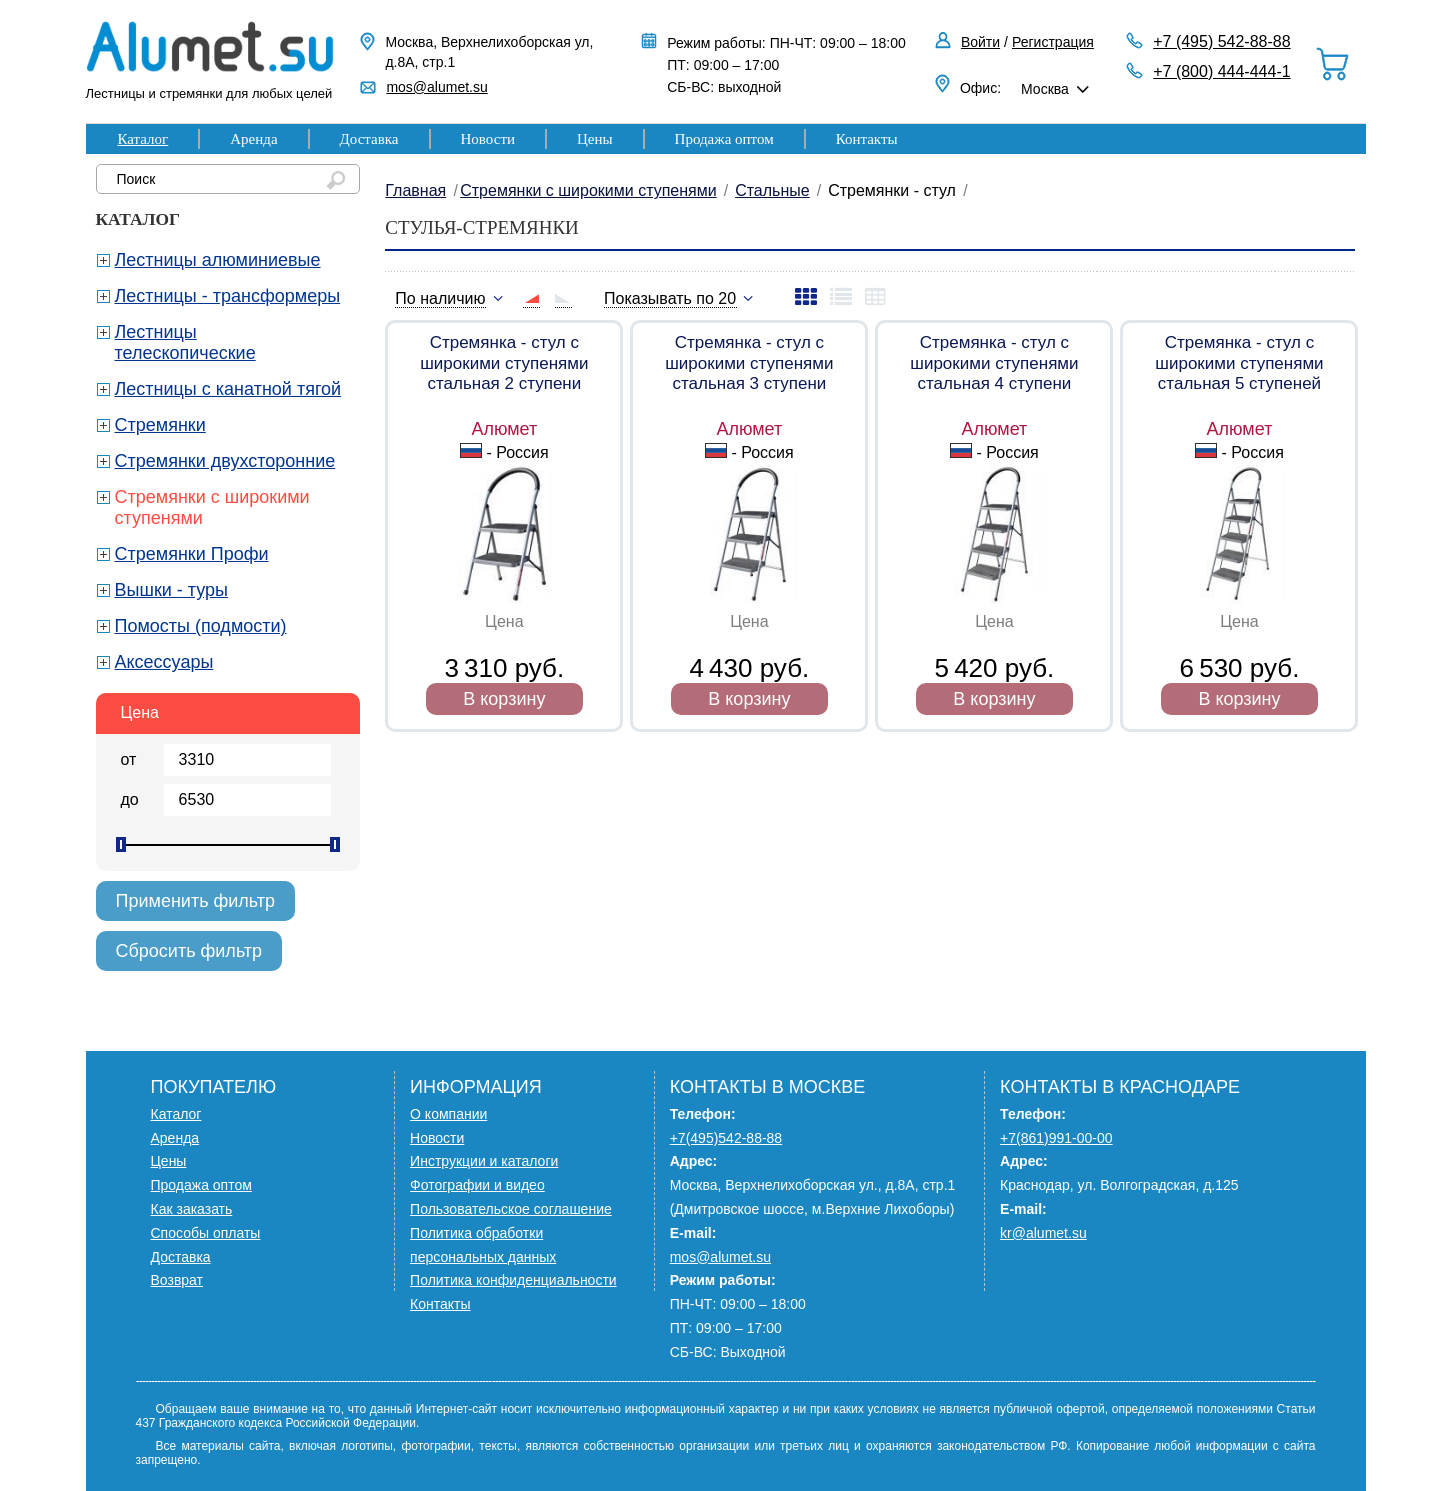 The width and height of the screenshot is (1451, 1491). What do you see at coordinates (477, 1185) in the screenshot?
I see `Фотографии и видео` at bounding box center [477, 1185].